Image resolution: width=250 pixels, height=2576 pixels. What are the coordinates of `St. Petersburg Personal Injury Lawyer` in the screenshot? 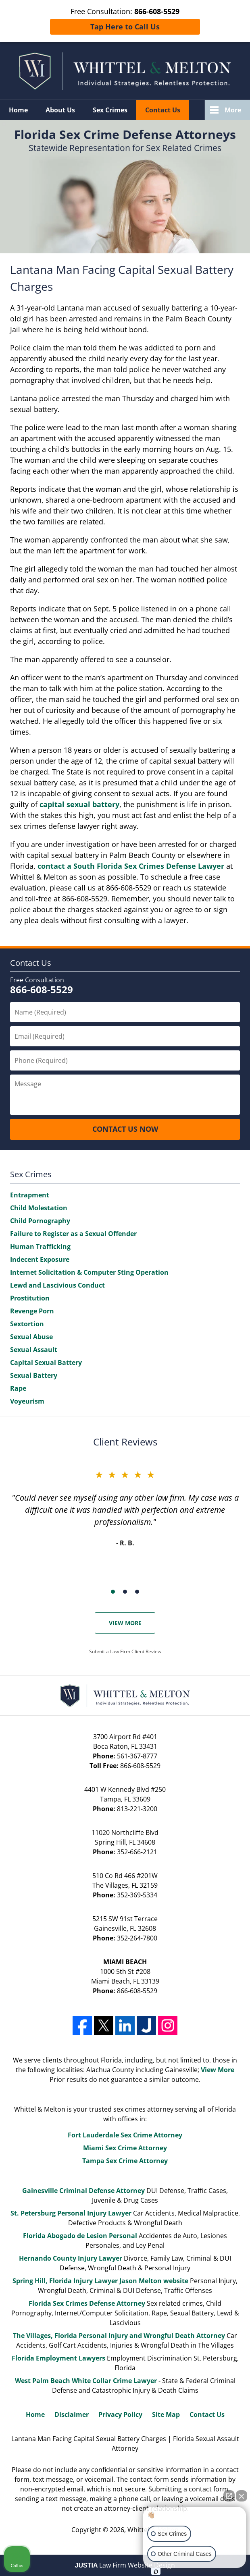 It's located at (70, 2213).